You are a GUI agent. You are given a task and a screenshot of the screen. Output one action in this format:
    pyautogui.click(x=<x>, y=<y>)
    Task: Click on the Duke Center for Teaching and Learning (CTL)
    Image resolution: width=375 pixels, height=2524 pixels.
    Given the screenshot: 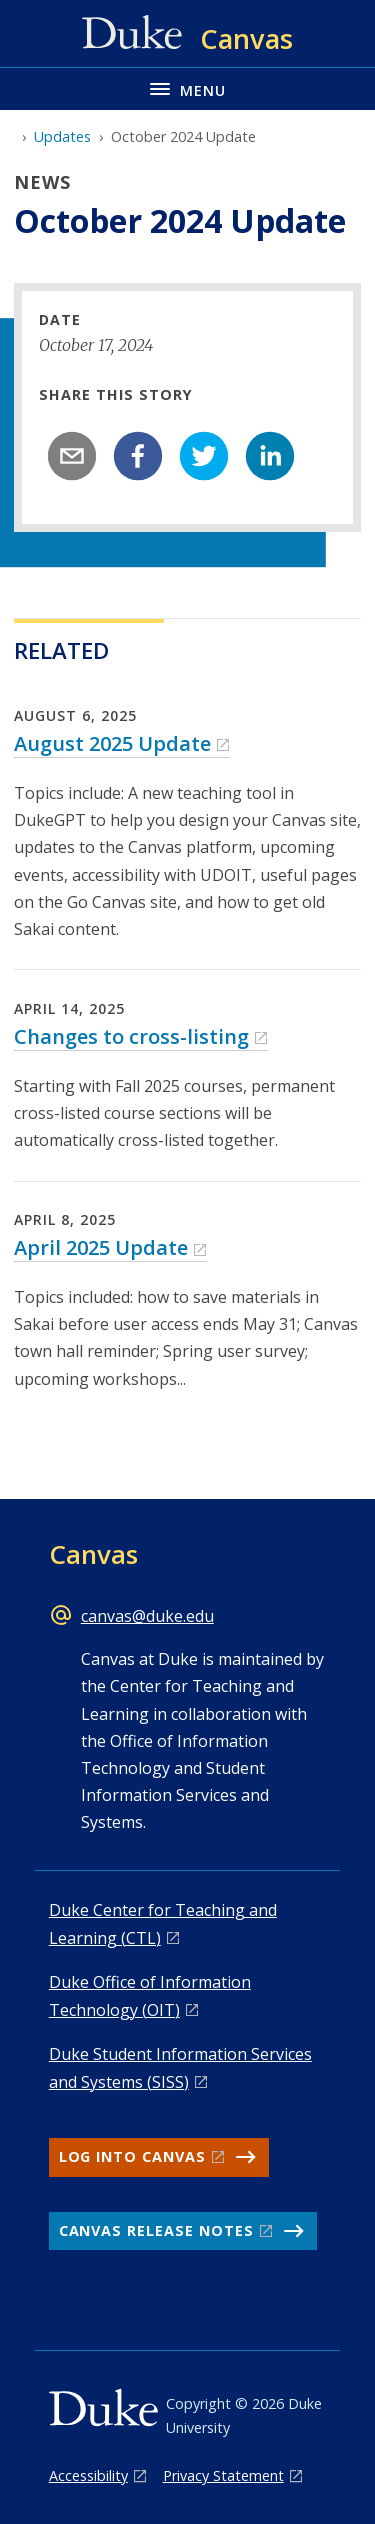 What is the action you would take?
    pyautogui.click(x=163, y=1923)
    